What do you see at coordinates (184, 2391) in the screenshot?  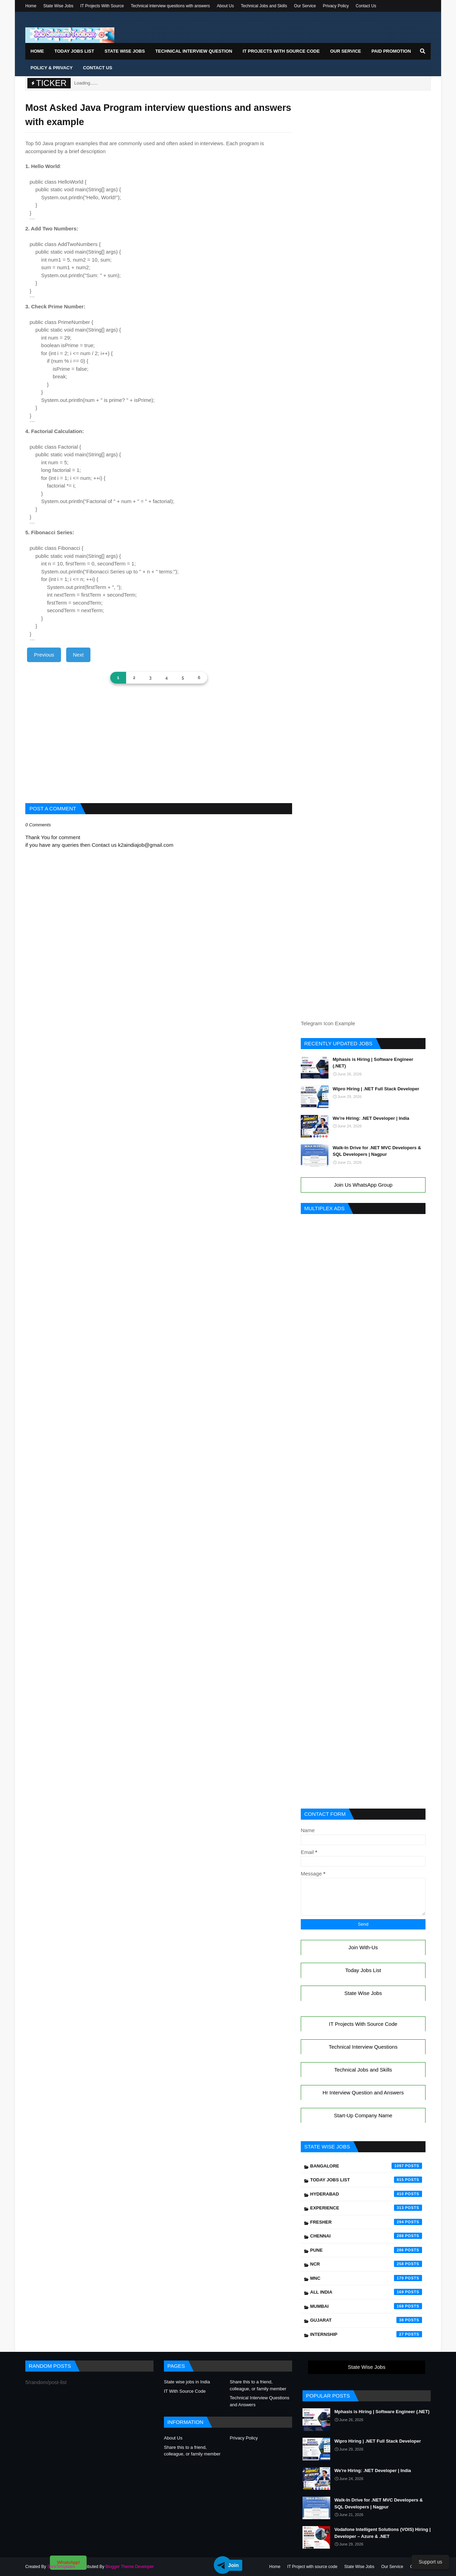 I see `IT With Source Code` at bounding box center [184, 2391].